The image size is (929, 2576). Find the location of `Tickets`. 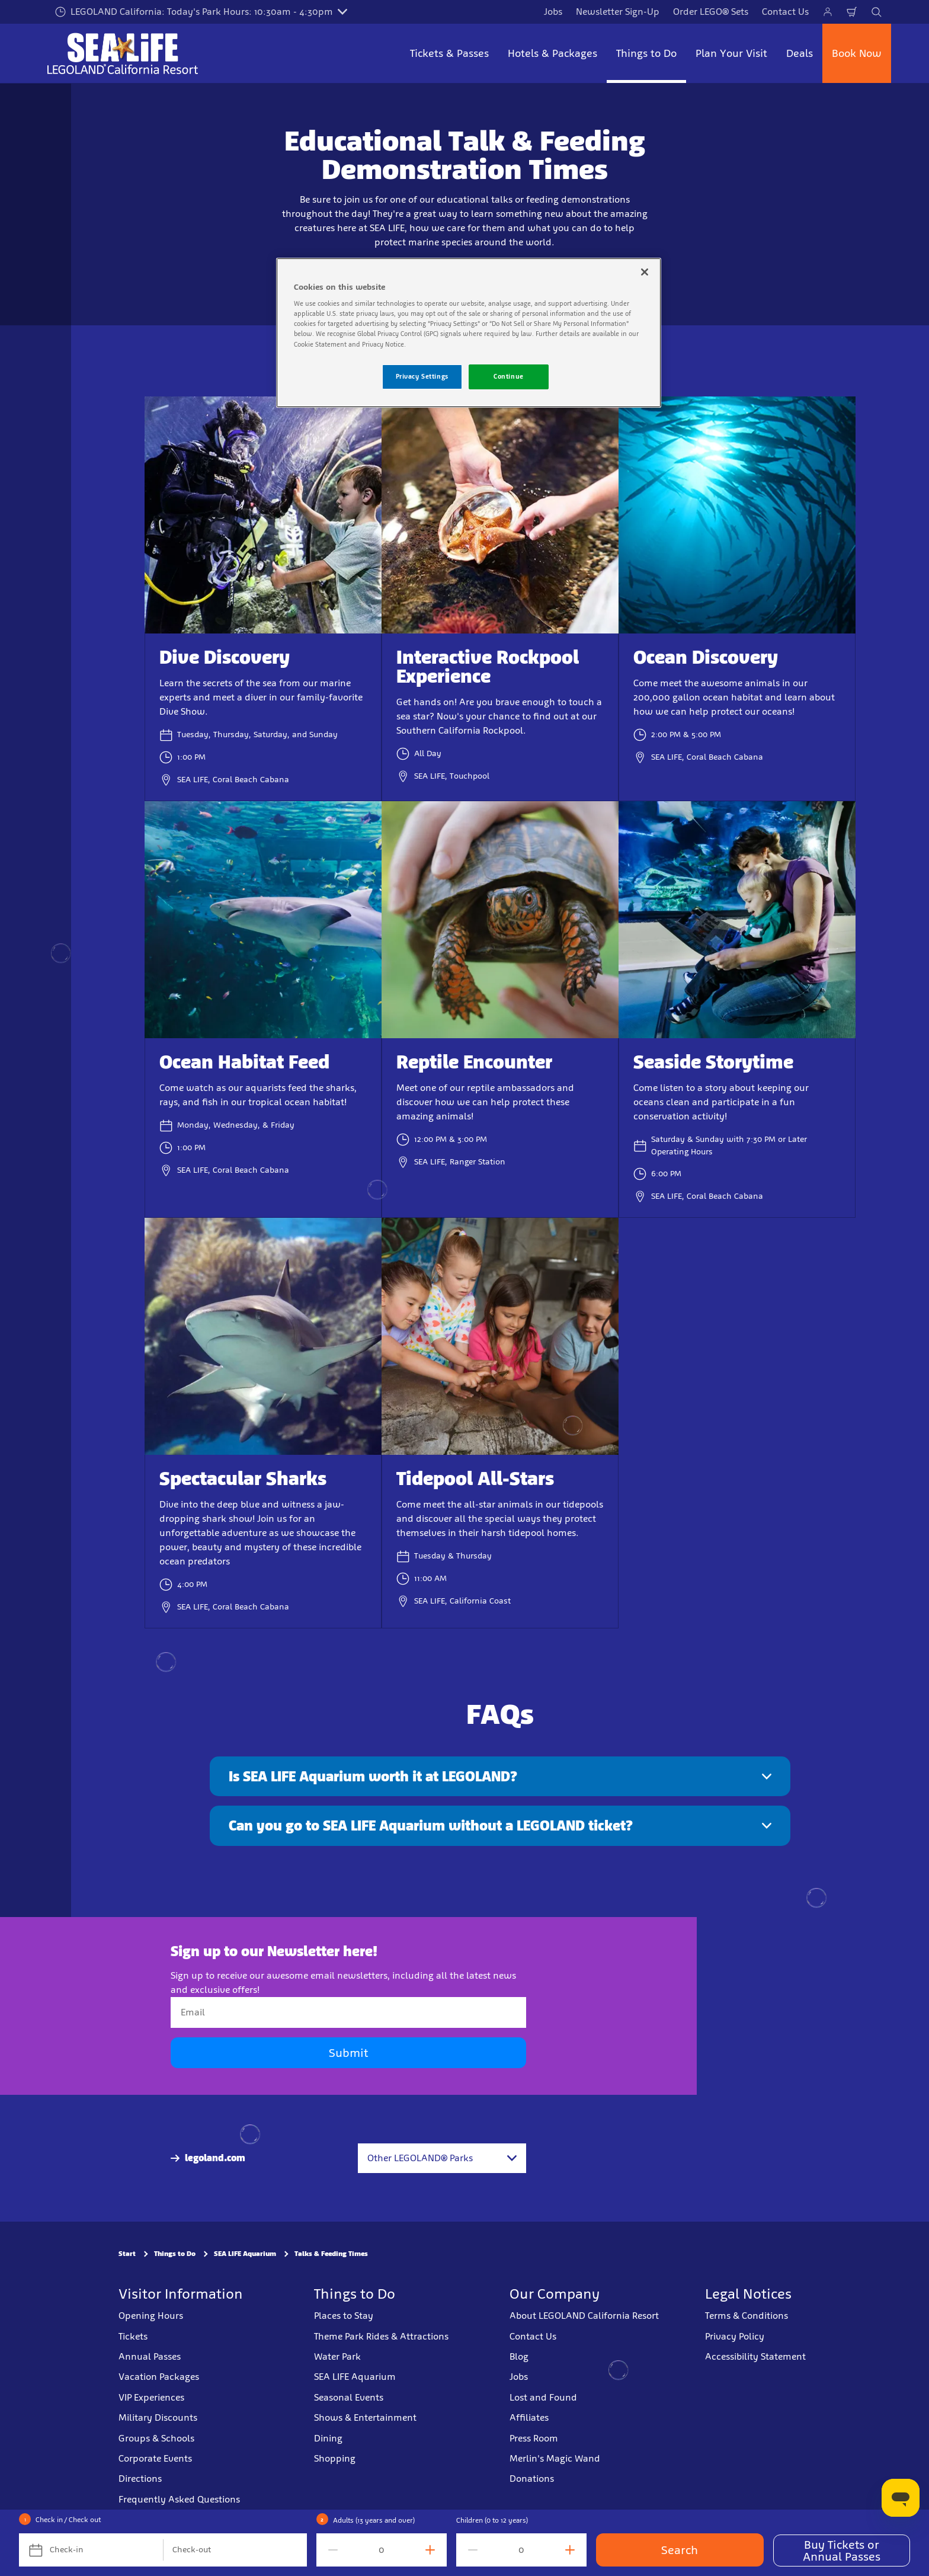

Tickets is located at coordinates (133, 2336).